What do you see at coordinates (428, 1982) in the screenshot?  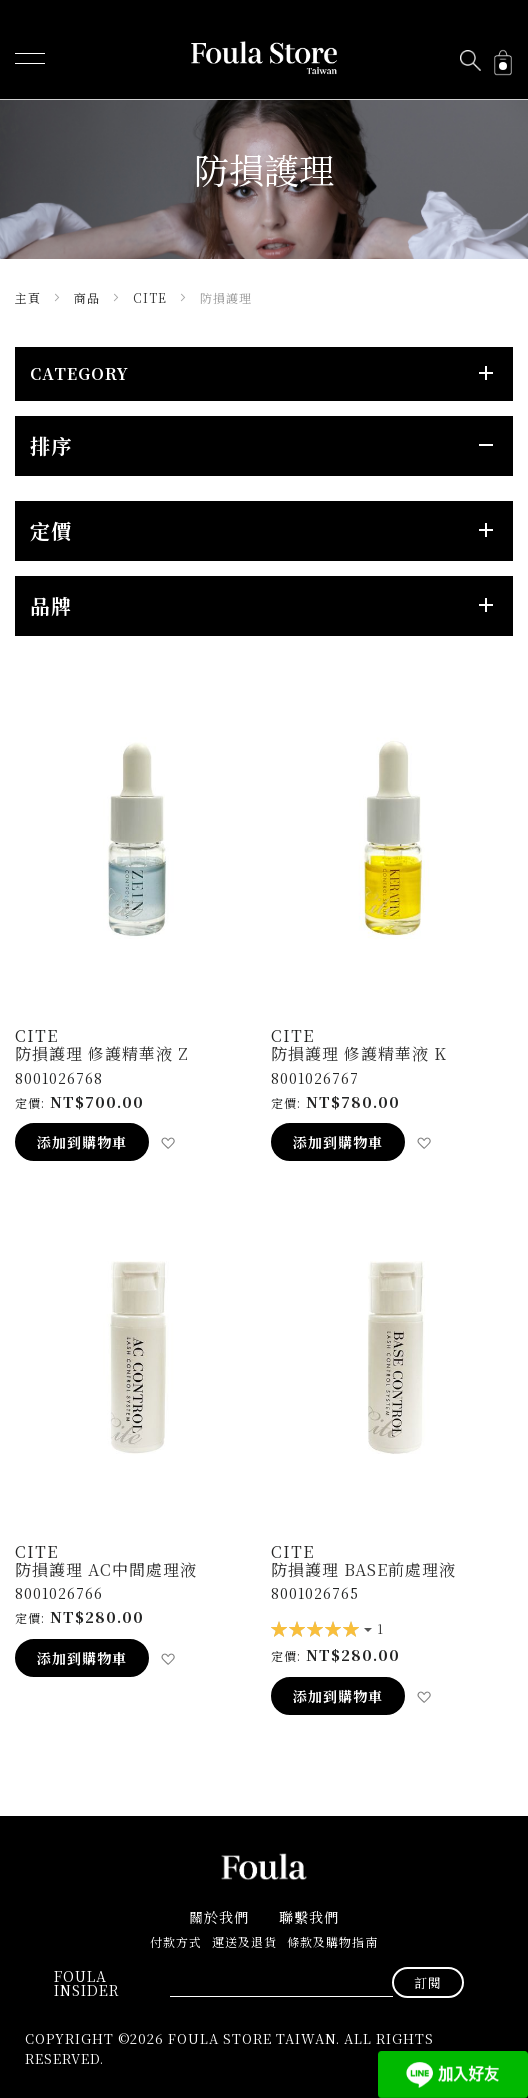 I see `[Subscribe]` at bounding box center [428, 1982].